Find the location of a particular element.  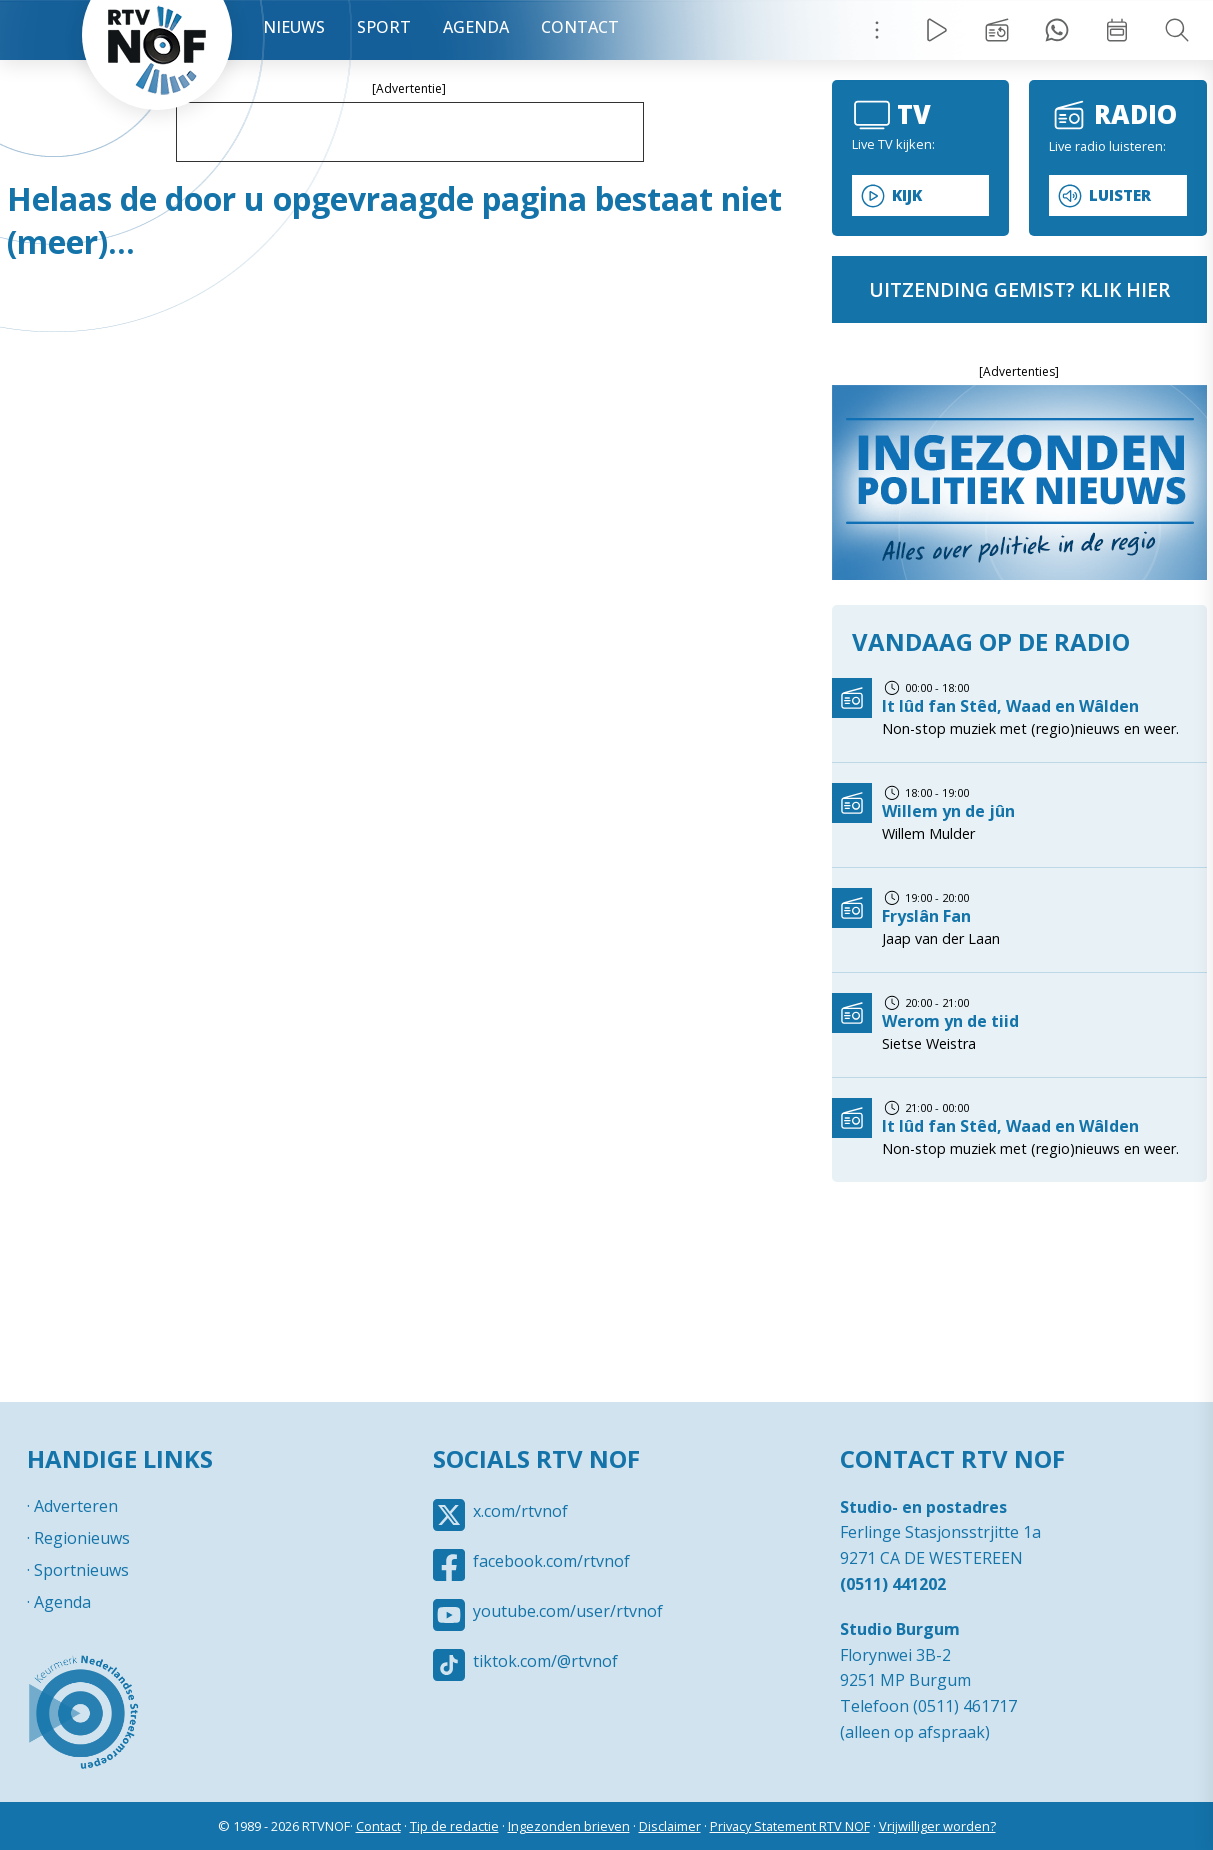

Menu is located at coordinates (877, 30).